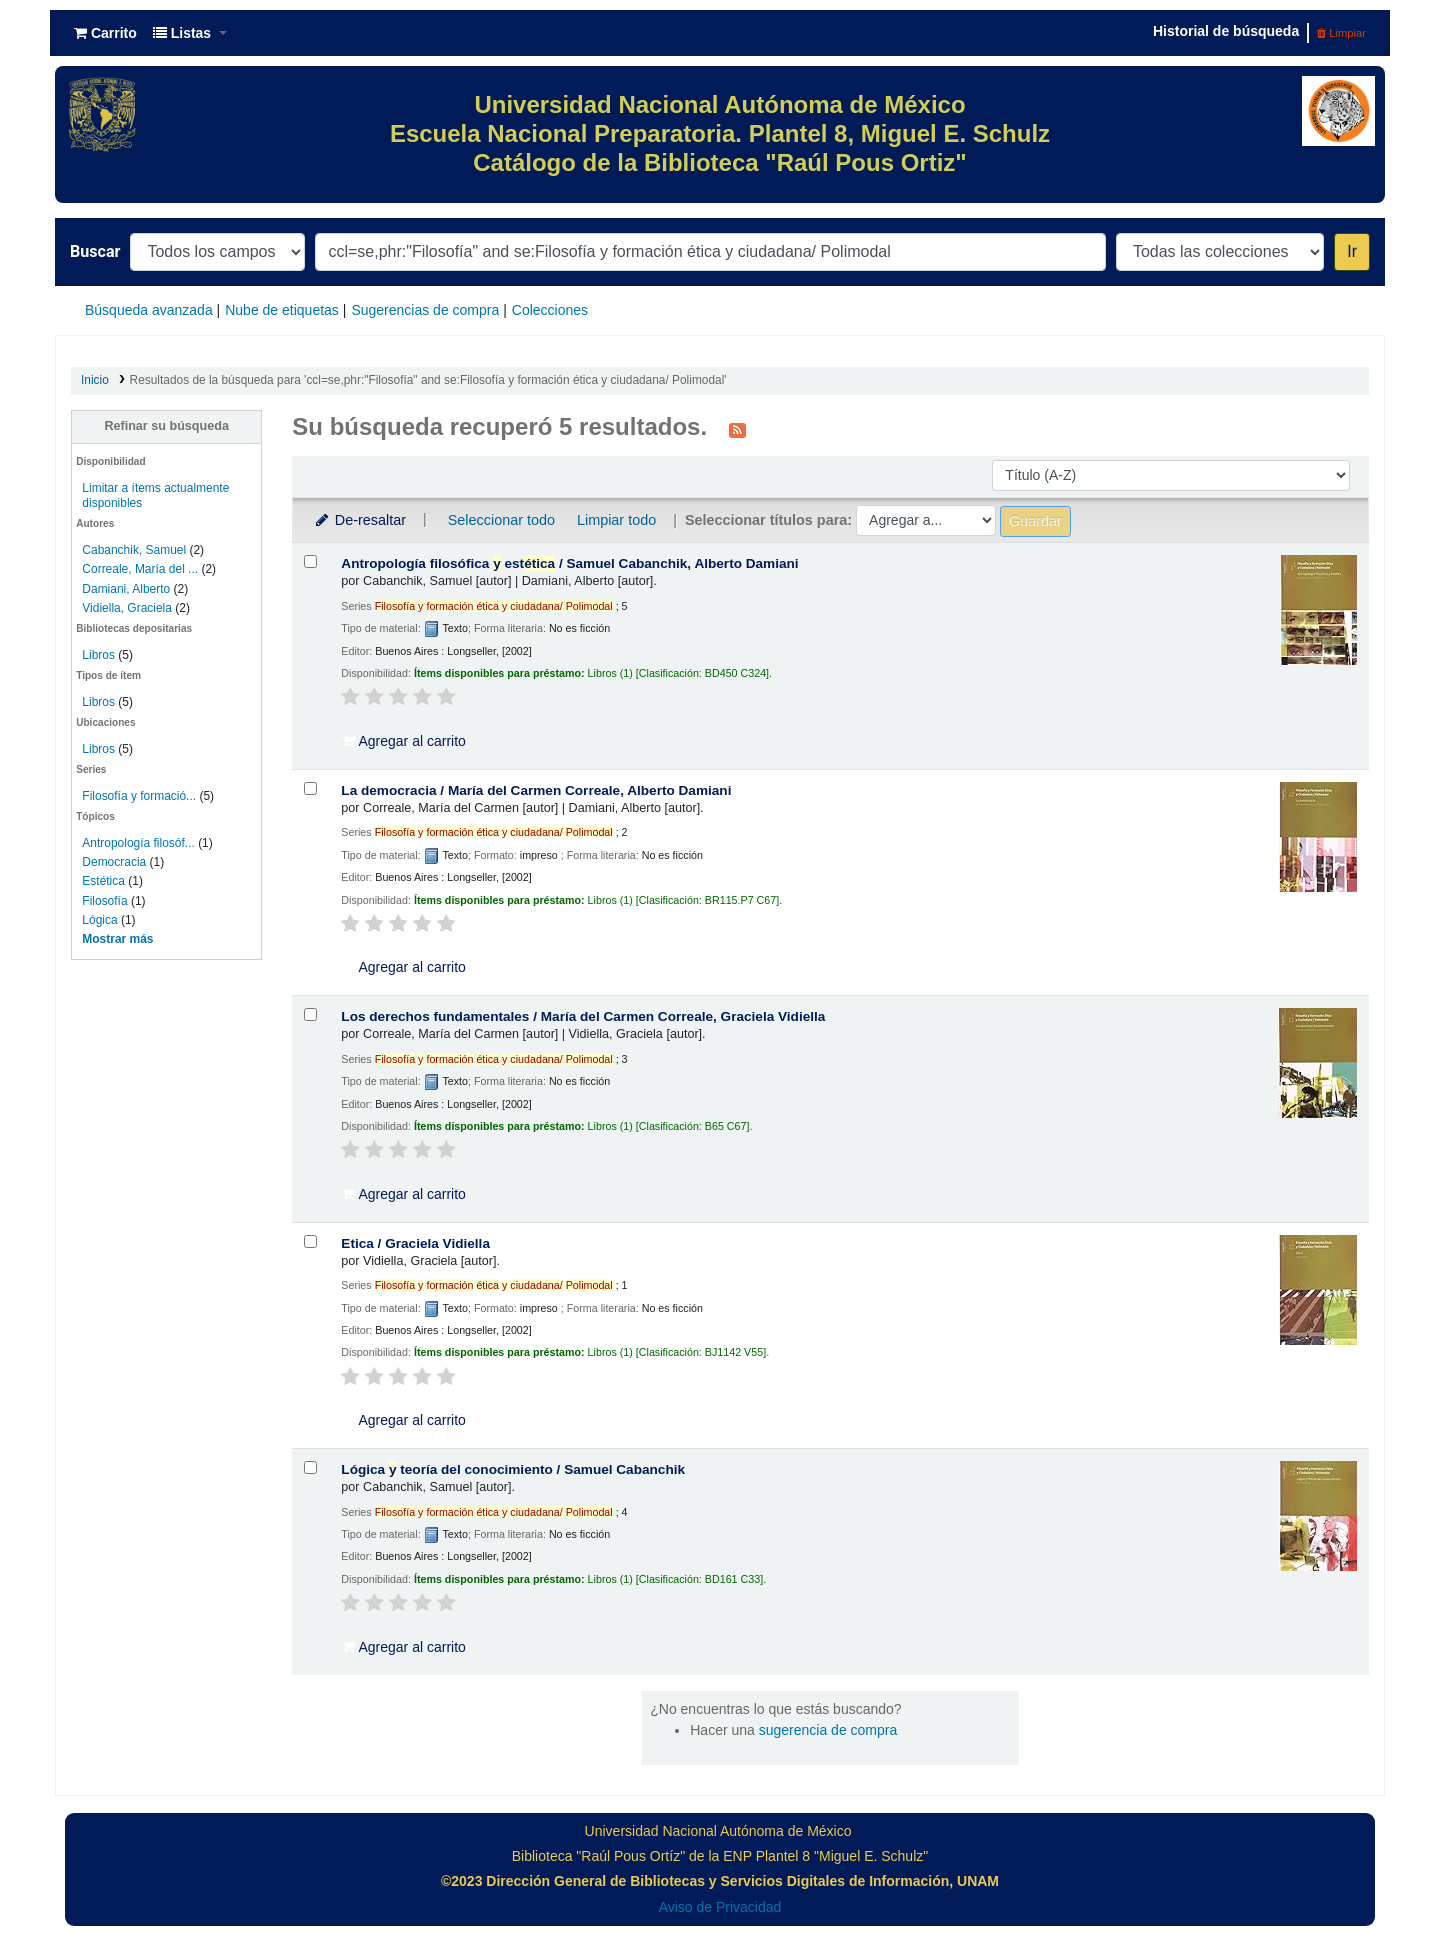 The width and height of the screenshot is (1440, 1936). Describe the element at coordinates (114, 862) in the screenshot. I see `Democracia` at that location.